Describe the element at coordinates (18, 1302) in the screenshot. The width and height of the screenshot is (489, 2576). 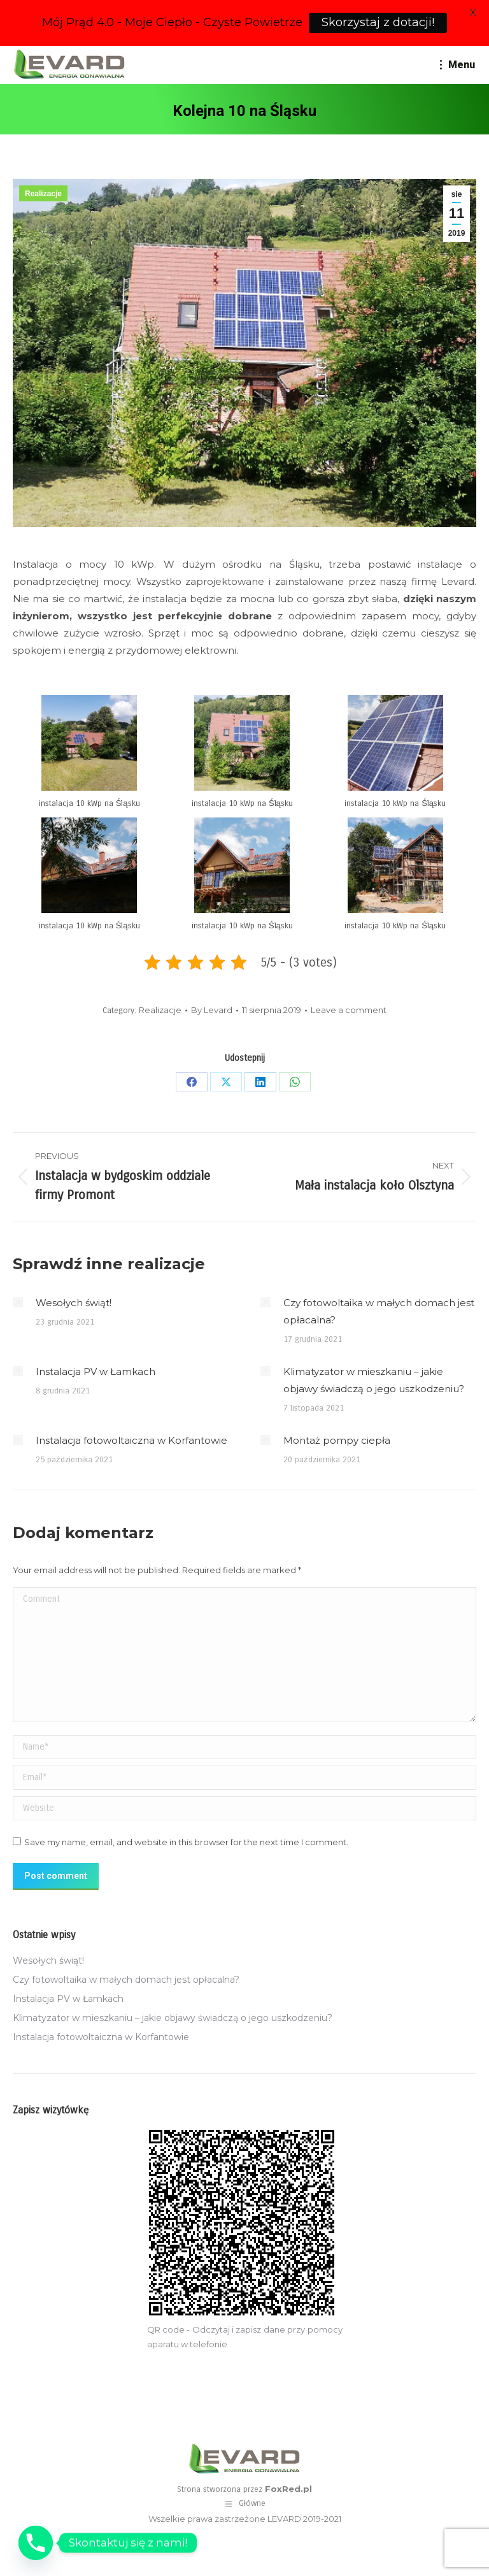
I see `[Post image]` at that location.